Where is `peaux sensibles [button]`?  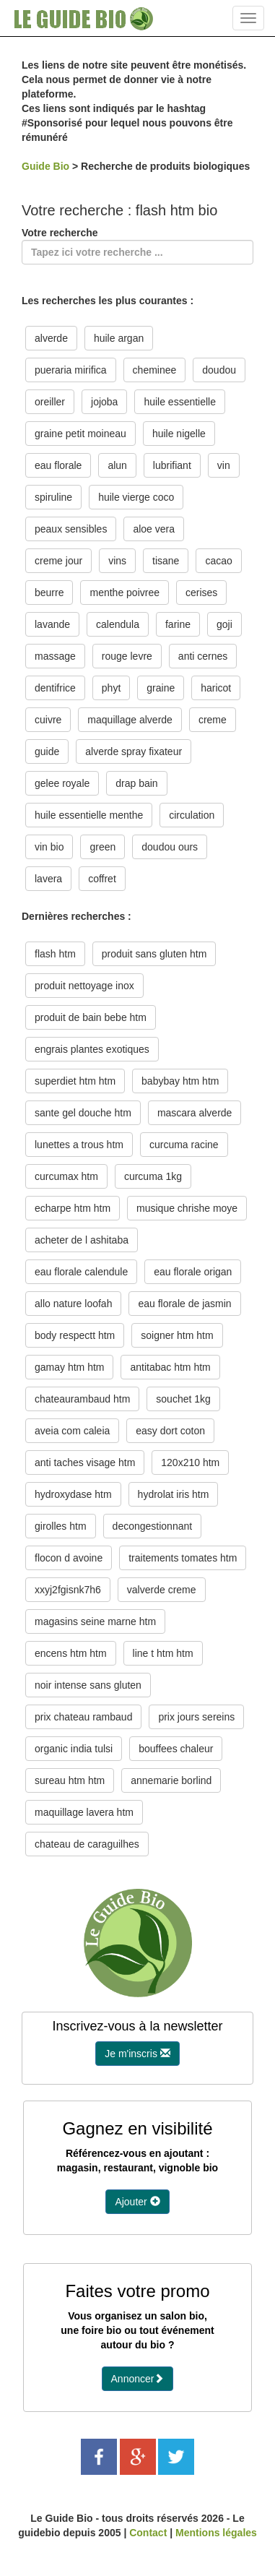 peaux sensibles [button] is located at coordinates (71, 529).